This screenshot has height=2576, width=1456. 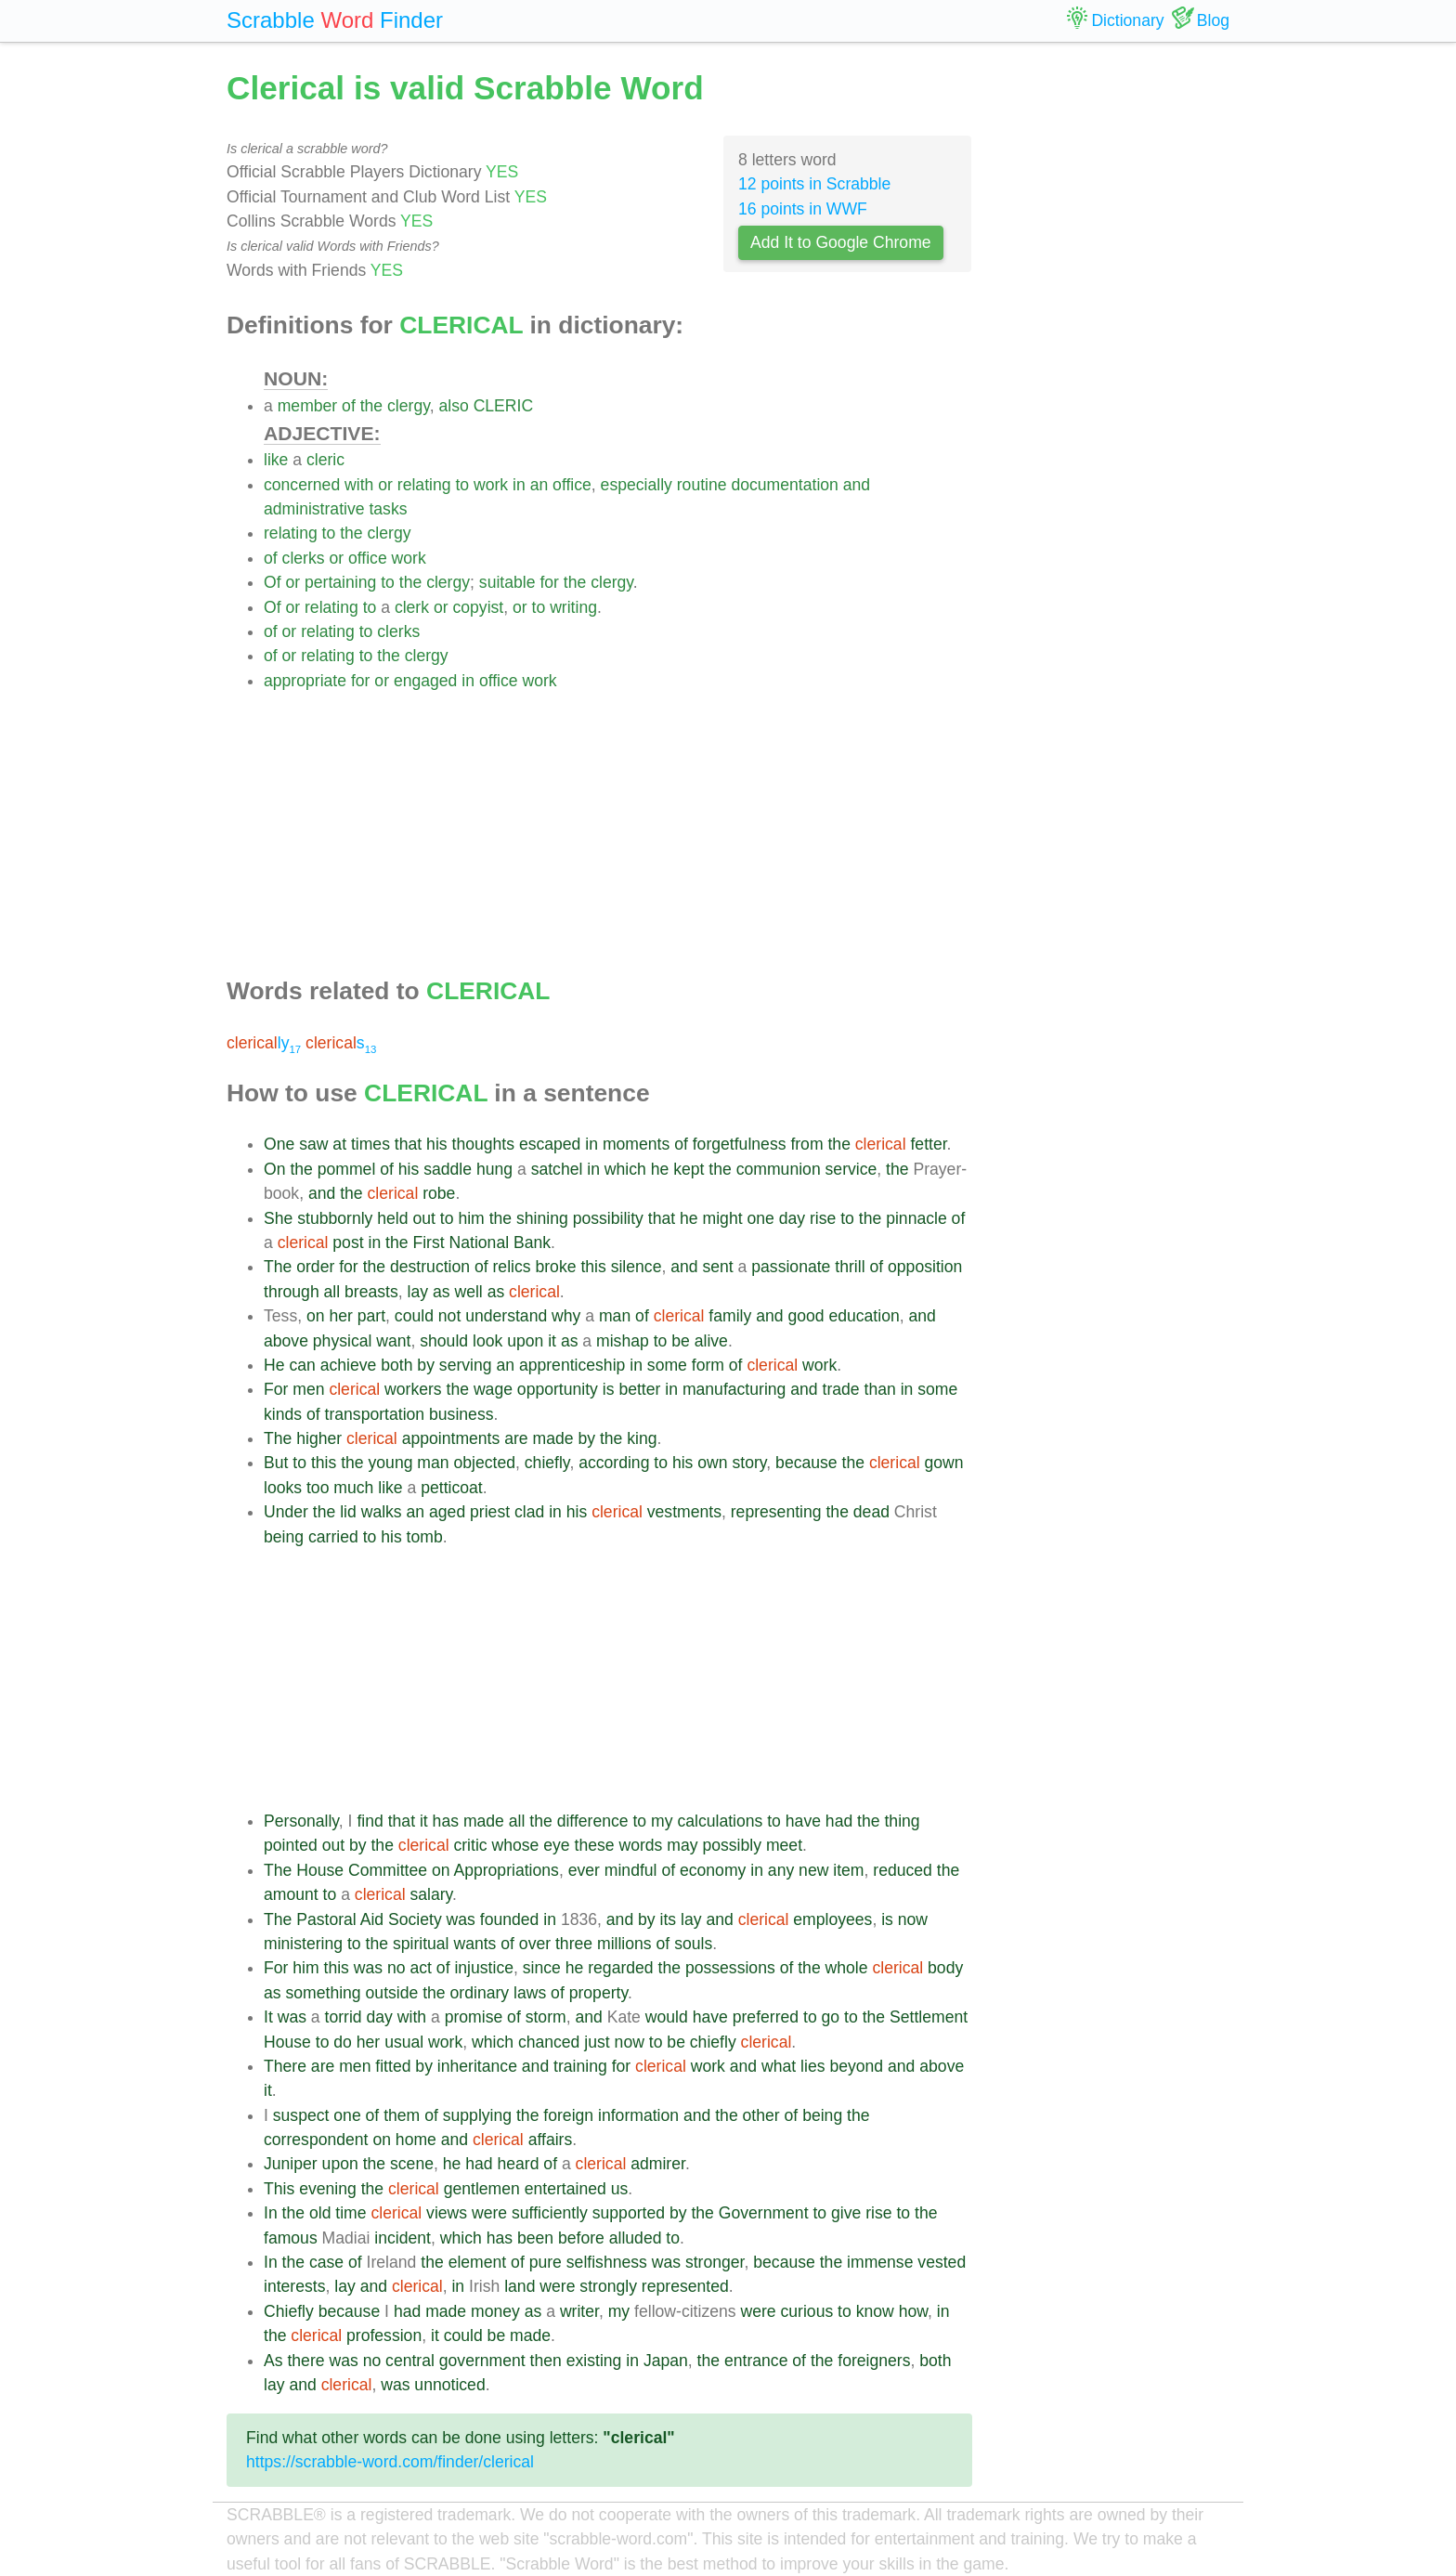 What do you see at coordinates (848, 1870) in the screenshot?
I see `item` at bounding box center [848, 1870].